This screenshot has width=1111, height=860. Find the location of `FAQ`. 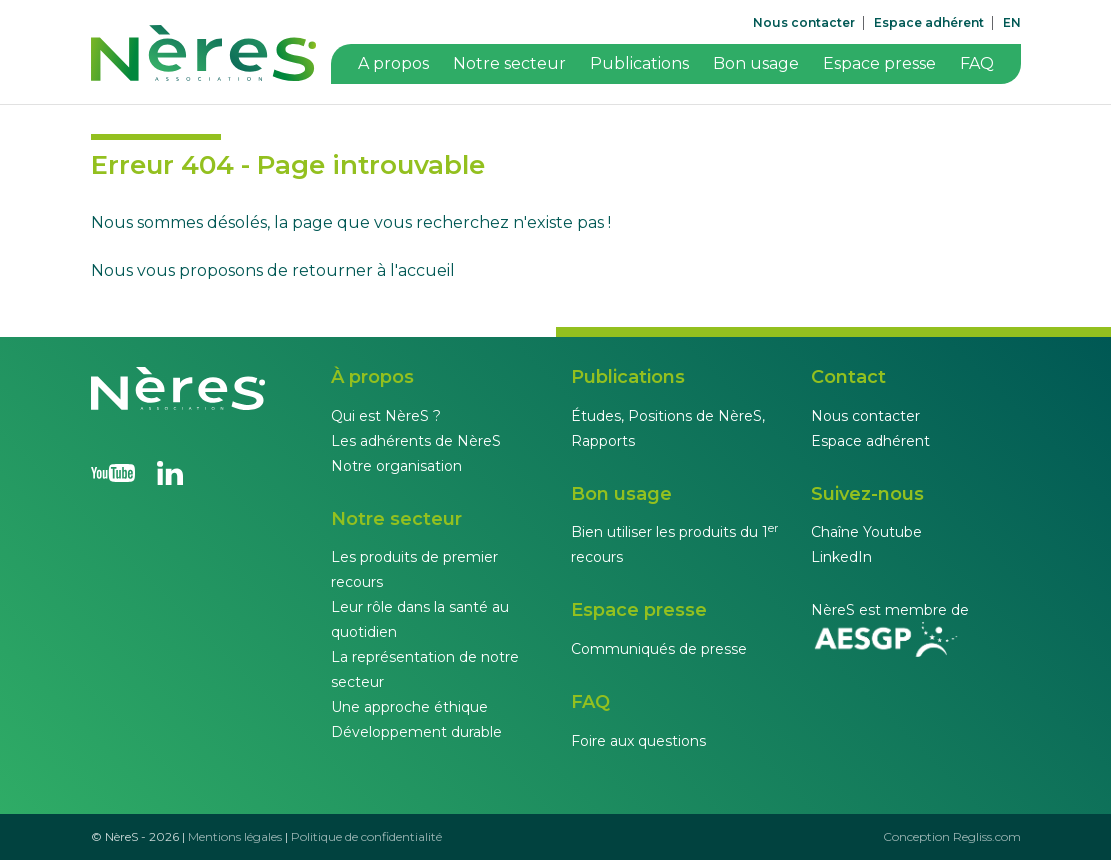

FAQ is located at coordinates (977, 63).